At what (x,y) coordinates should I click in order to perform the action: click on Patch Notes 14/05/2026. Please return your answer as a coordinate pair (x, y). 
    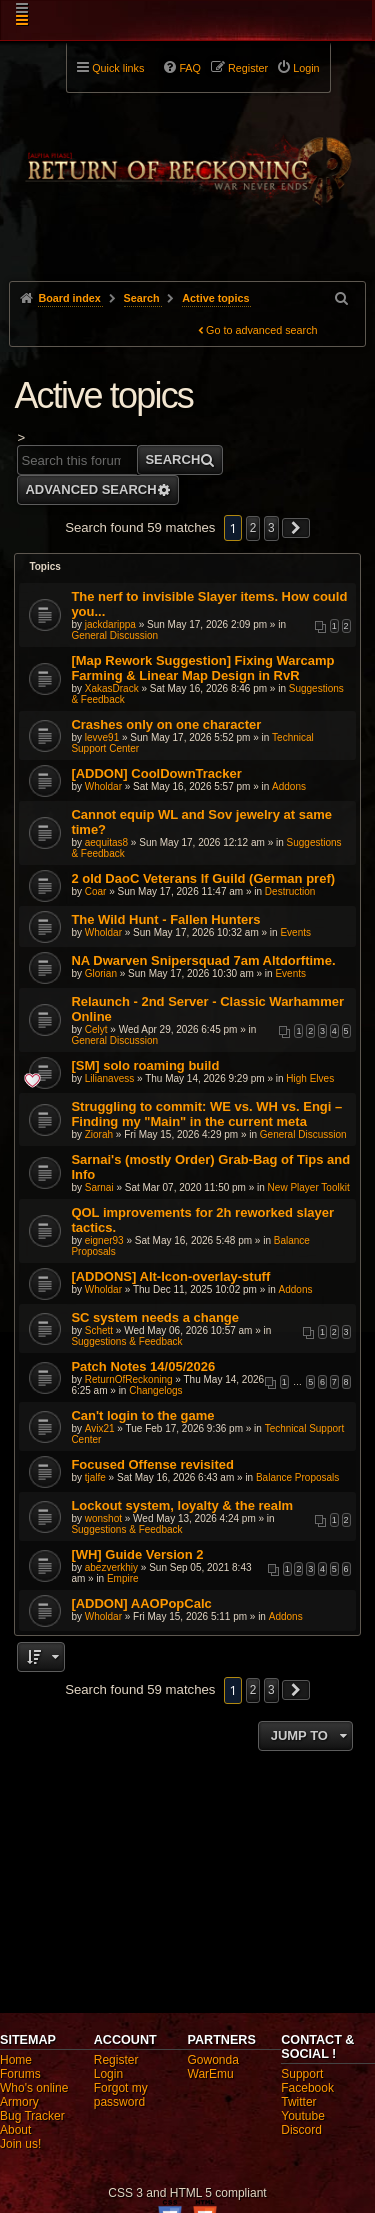
    Looking at the image, I should click on (143, 1366).